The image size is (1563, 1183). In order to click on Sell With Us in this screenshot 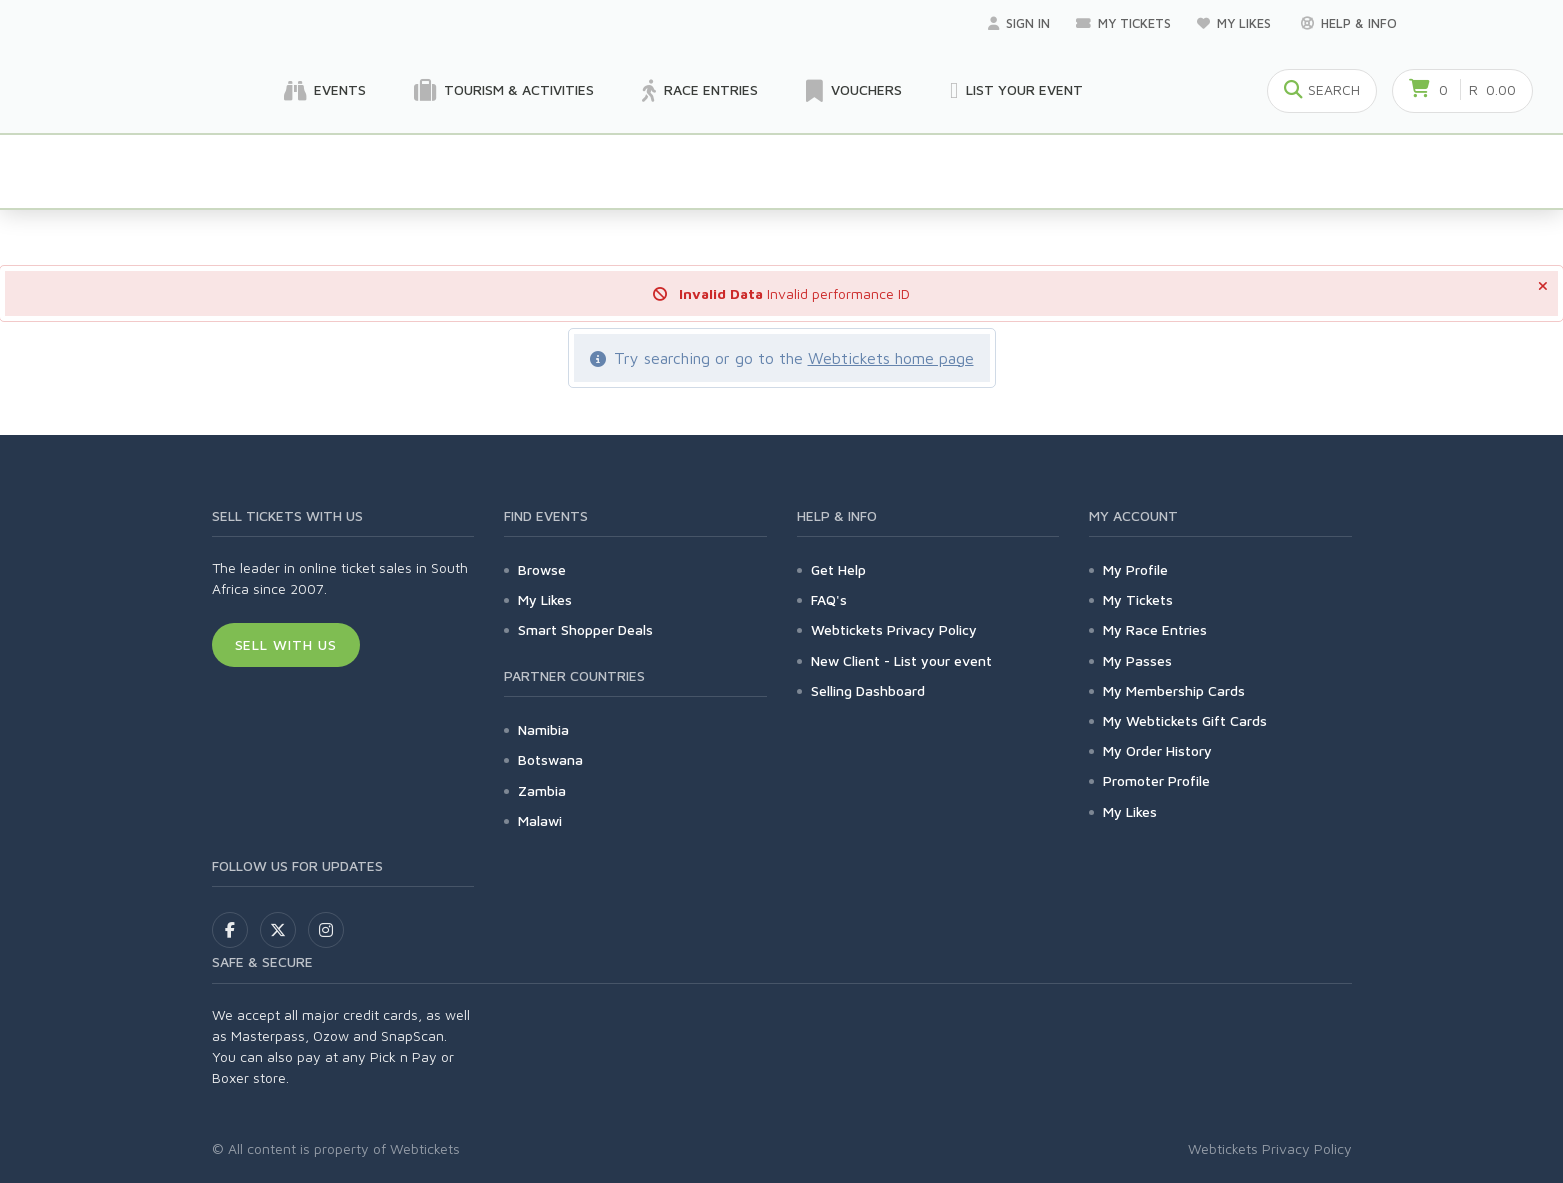, I will do `click(286, 644)`.